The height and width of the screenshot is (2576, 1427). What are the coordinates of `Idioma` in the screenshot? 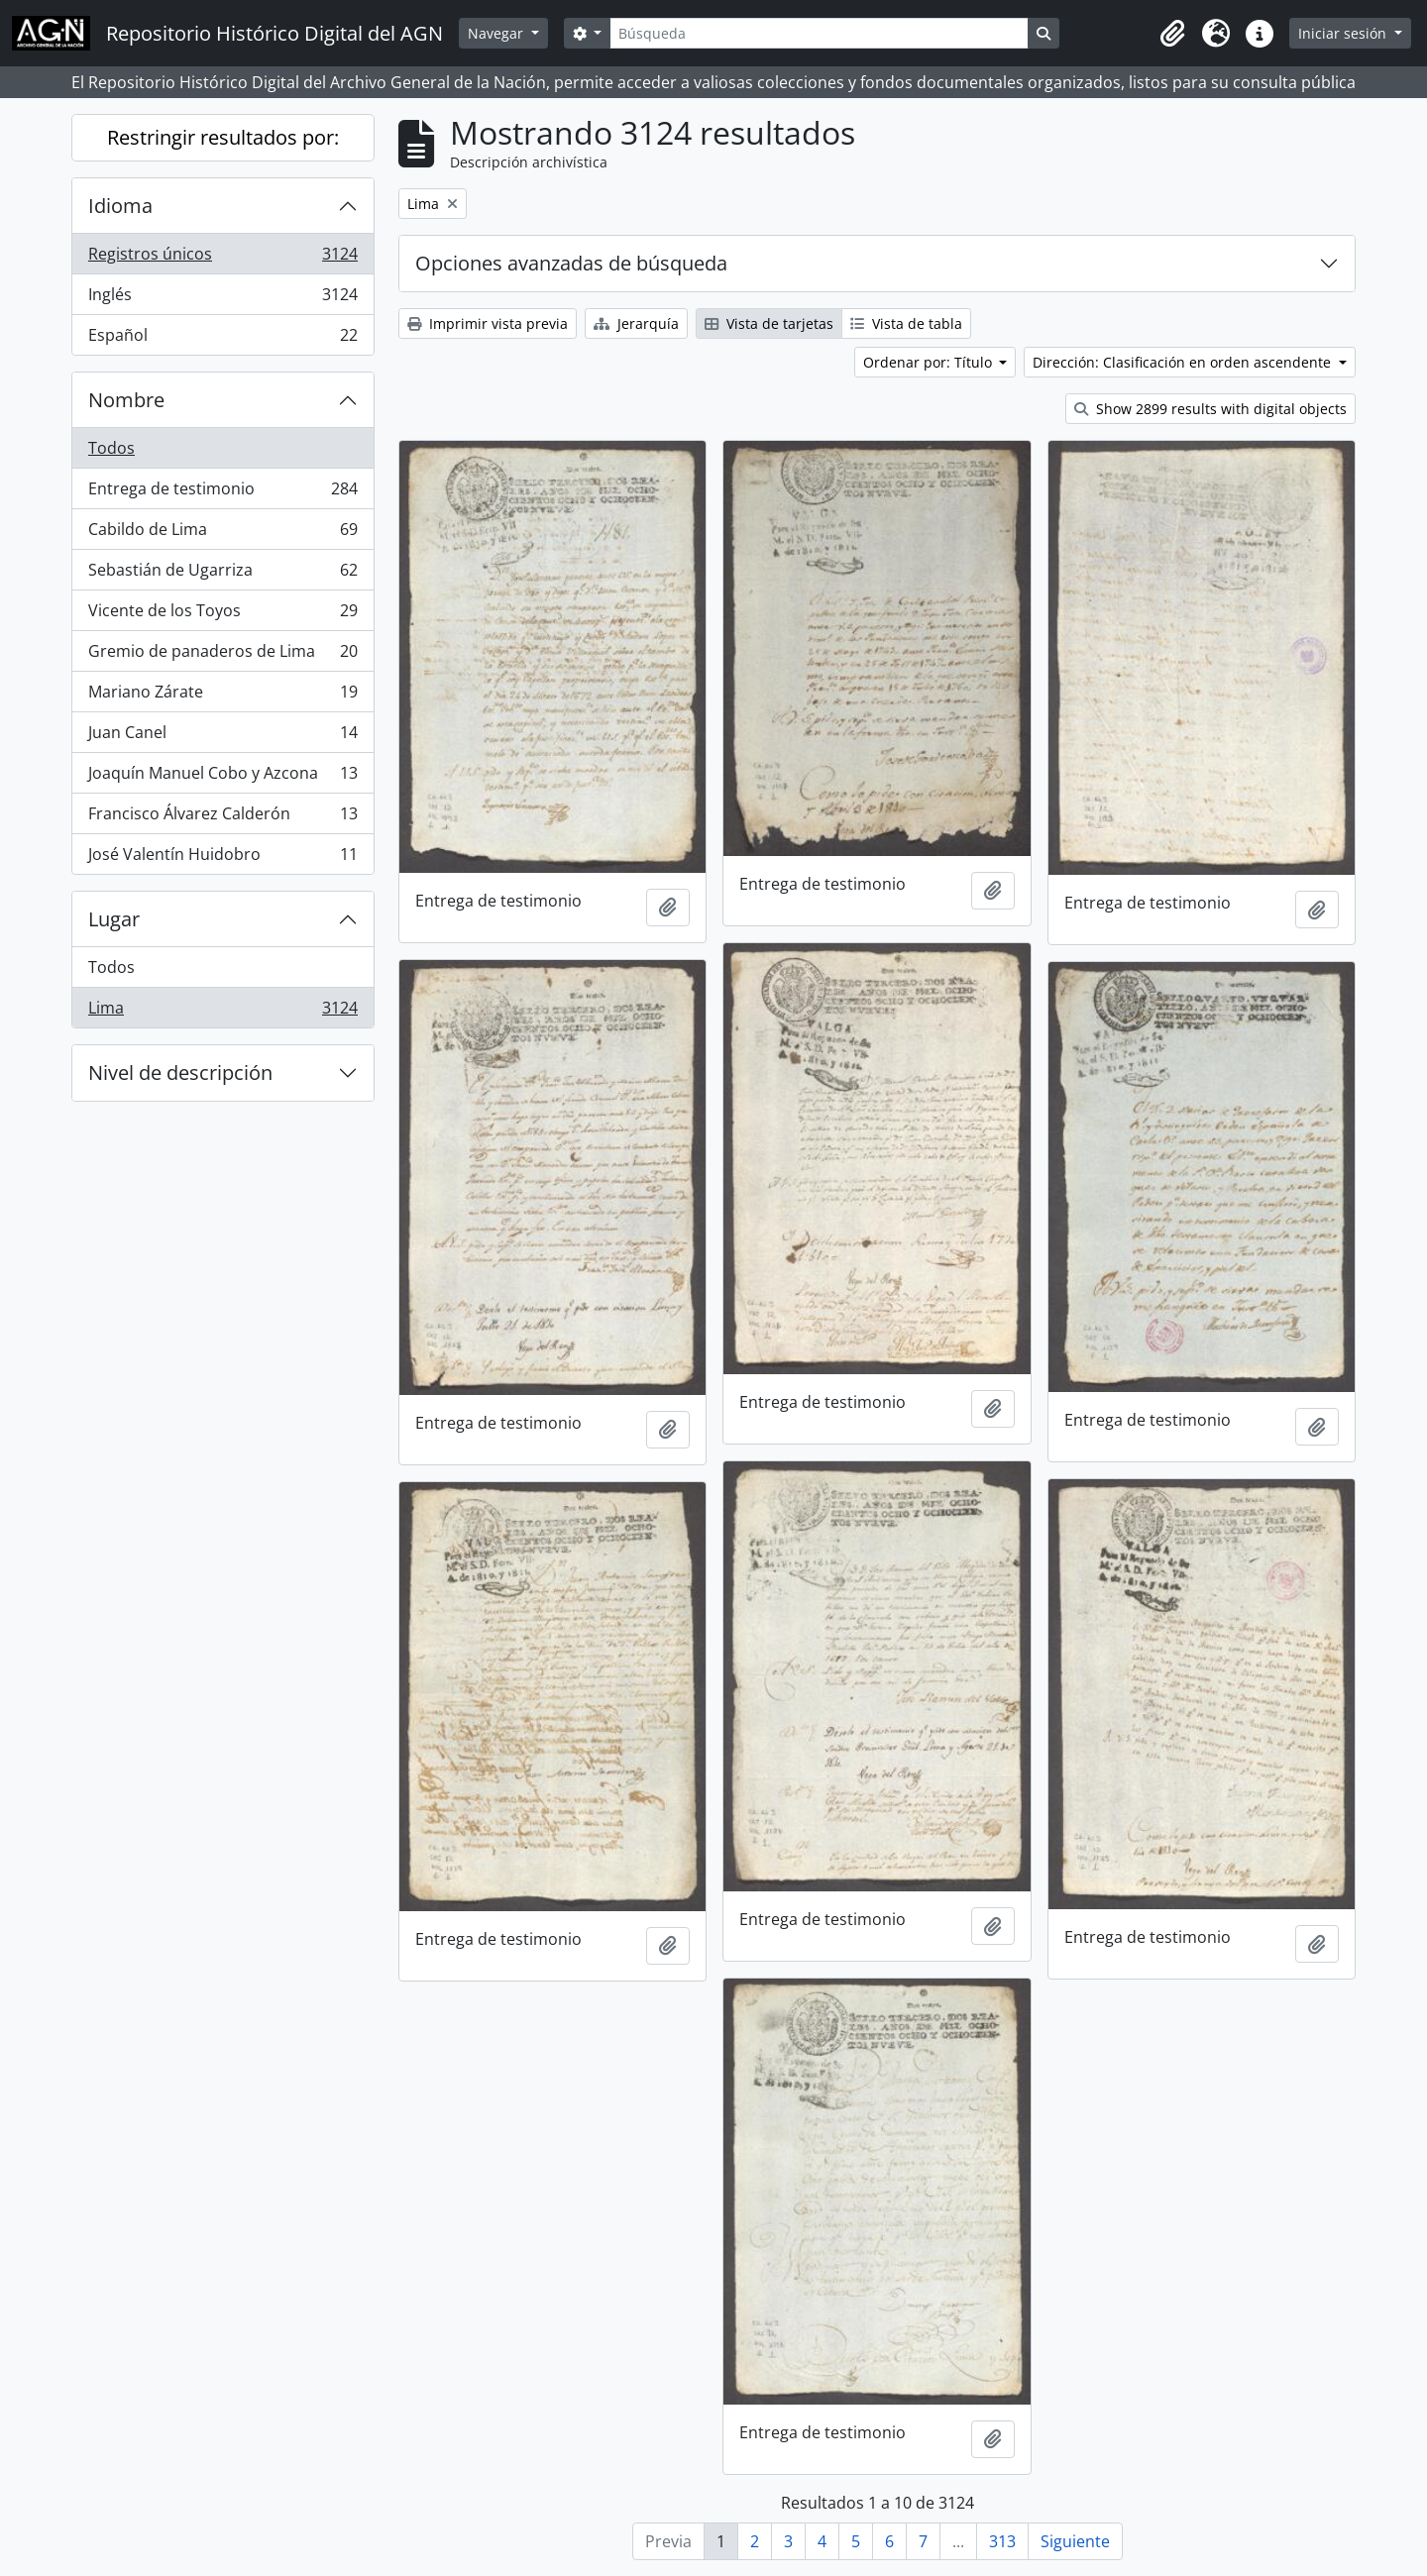 It's located at (120, 205).